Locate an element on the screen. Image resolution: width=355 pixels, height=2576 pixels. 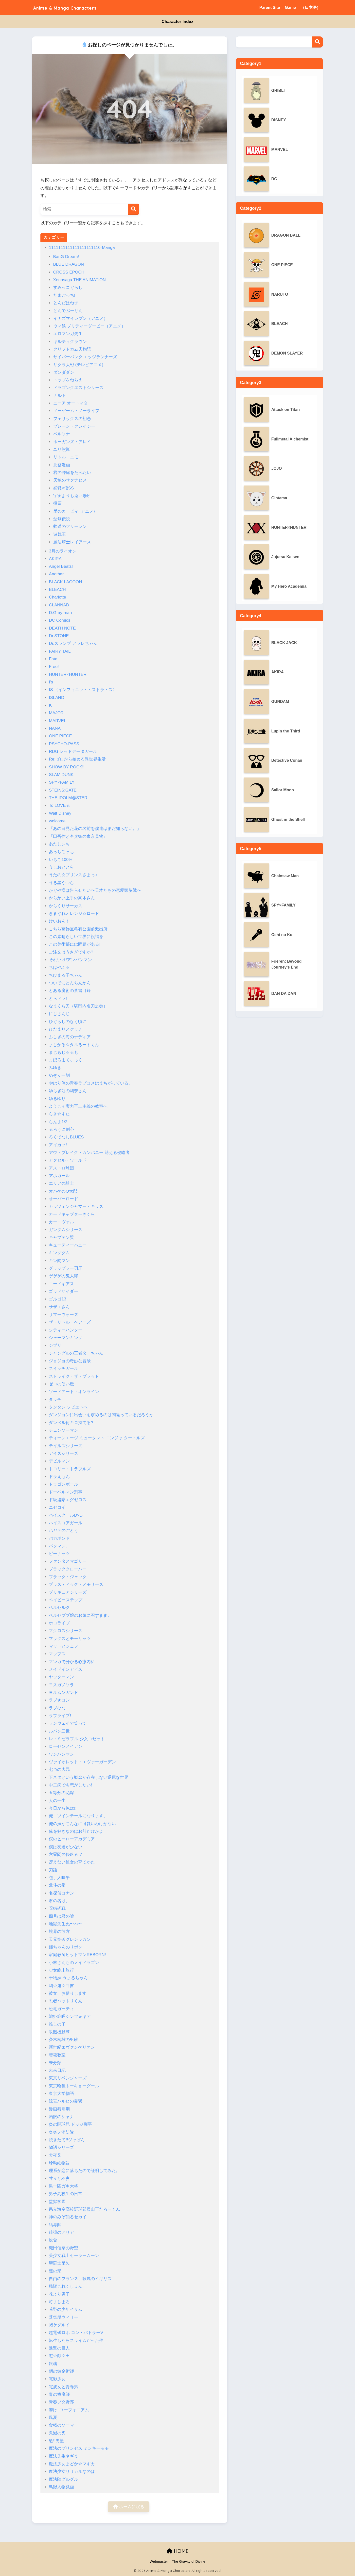
Re:ゼロから始める異世界生活 is located at coordinates (77, 759).